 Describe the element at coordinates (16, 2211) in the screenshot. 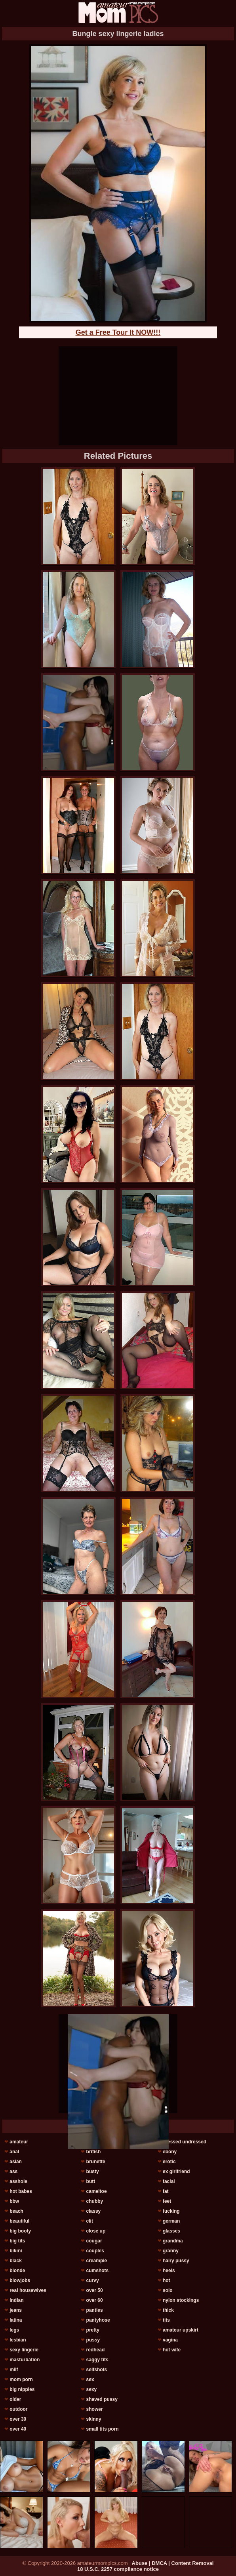

I see `beach` at that location.